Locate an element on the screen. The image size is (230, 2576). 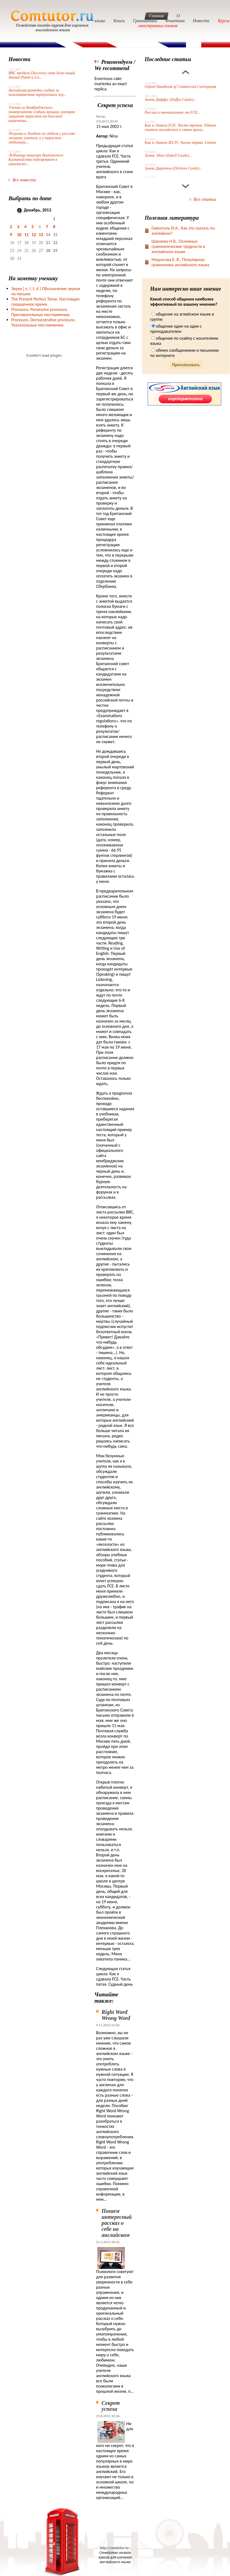
Все статьи is located at coordinates (205, 199).